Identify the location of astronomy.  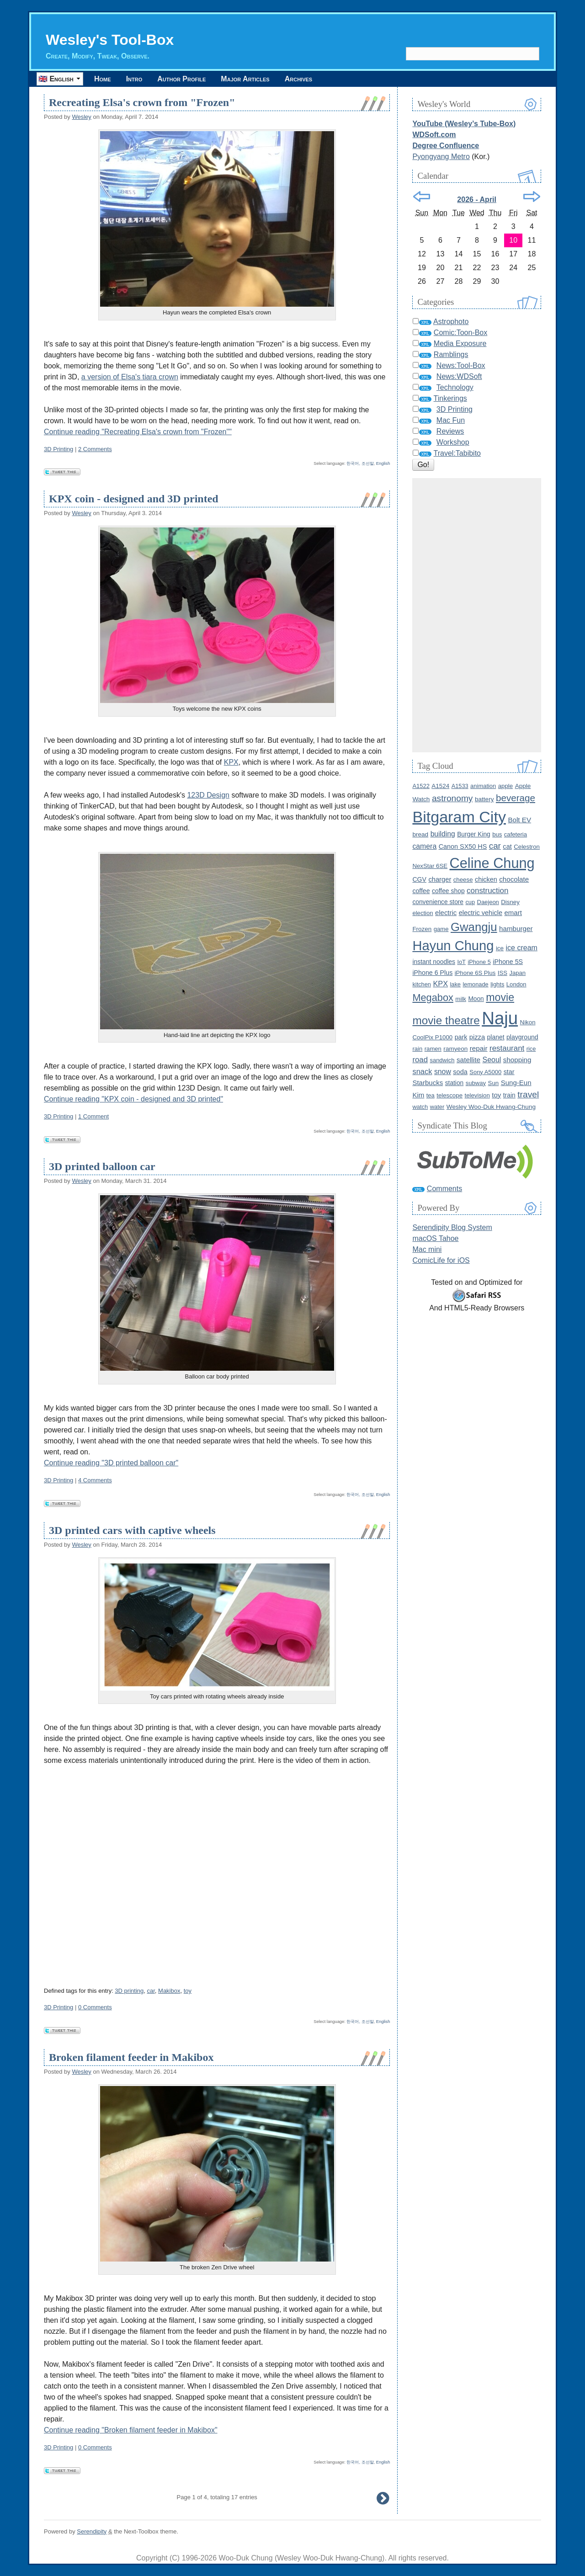
(452, 798).